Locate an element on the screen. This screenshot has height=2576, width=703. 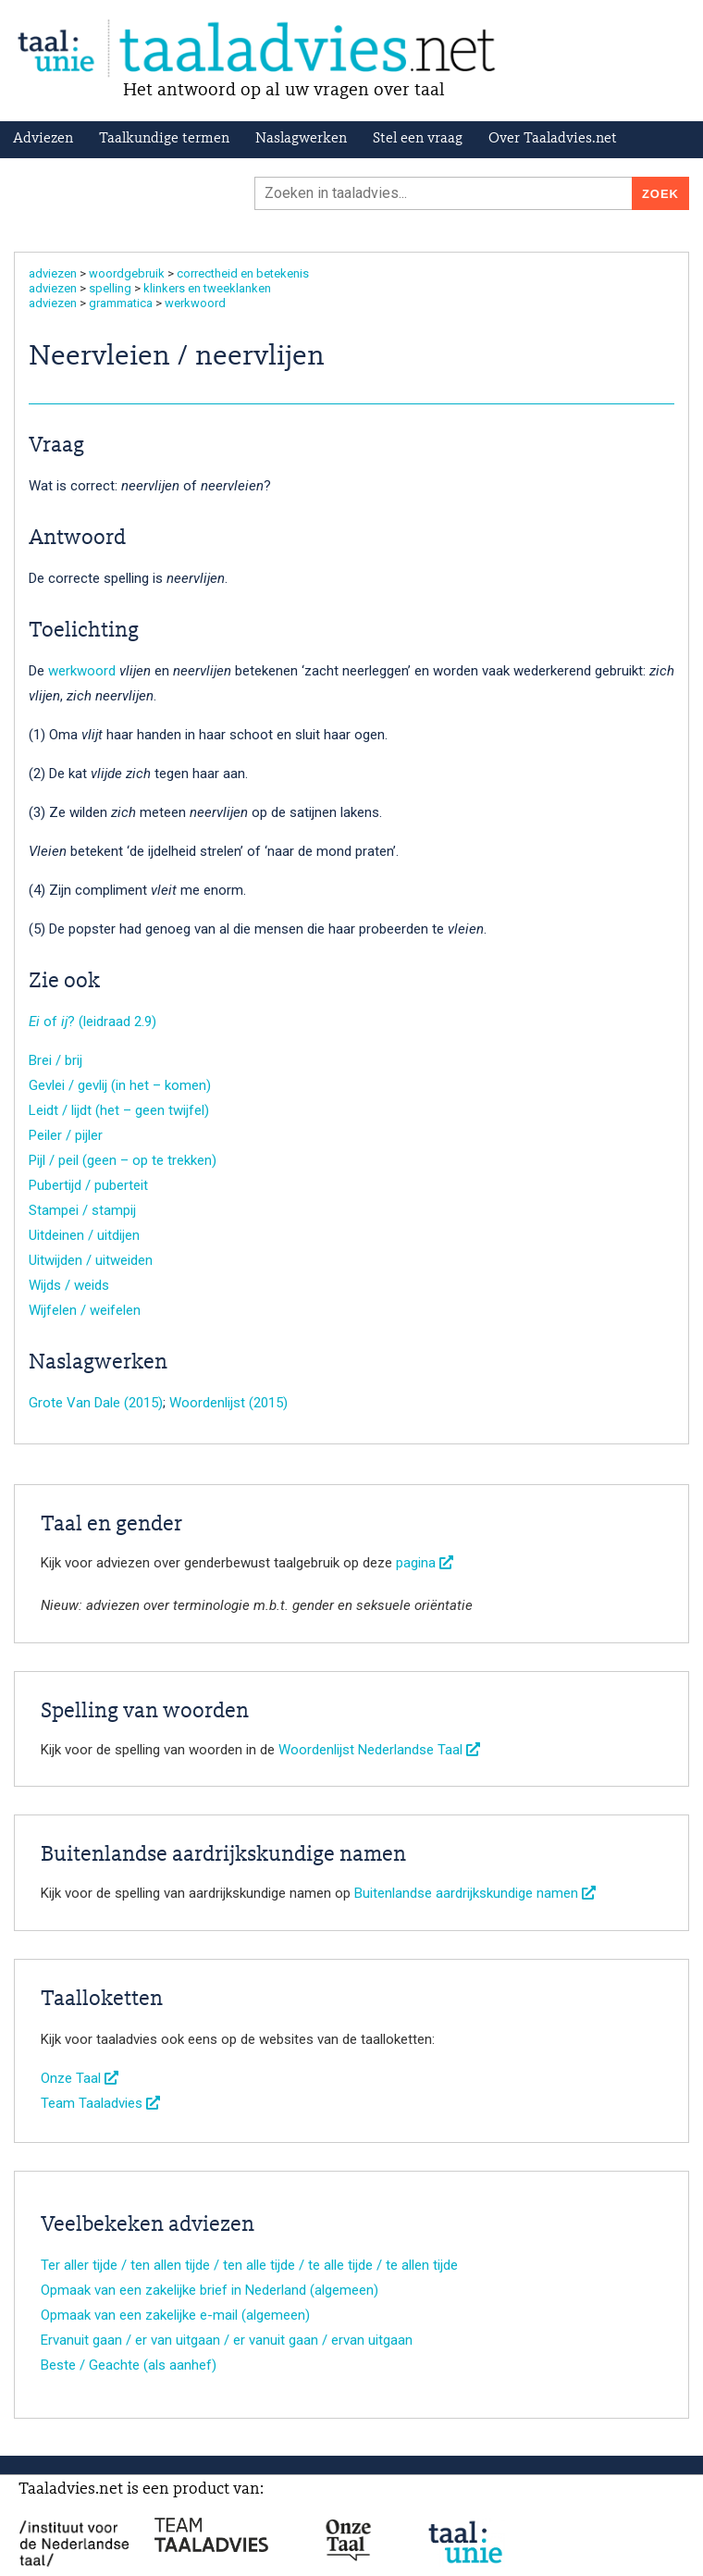
Ervanuit gaan / er van uitgaan / er vanuit gaan / ervan uitgaan is located at coordinates (227, 2340).